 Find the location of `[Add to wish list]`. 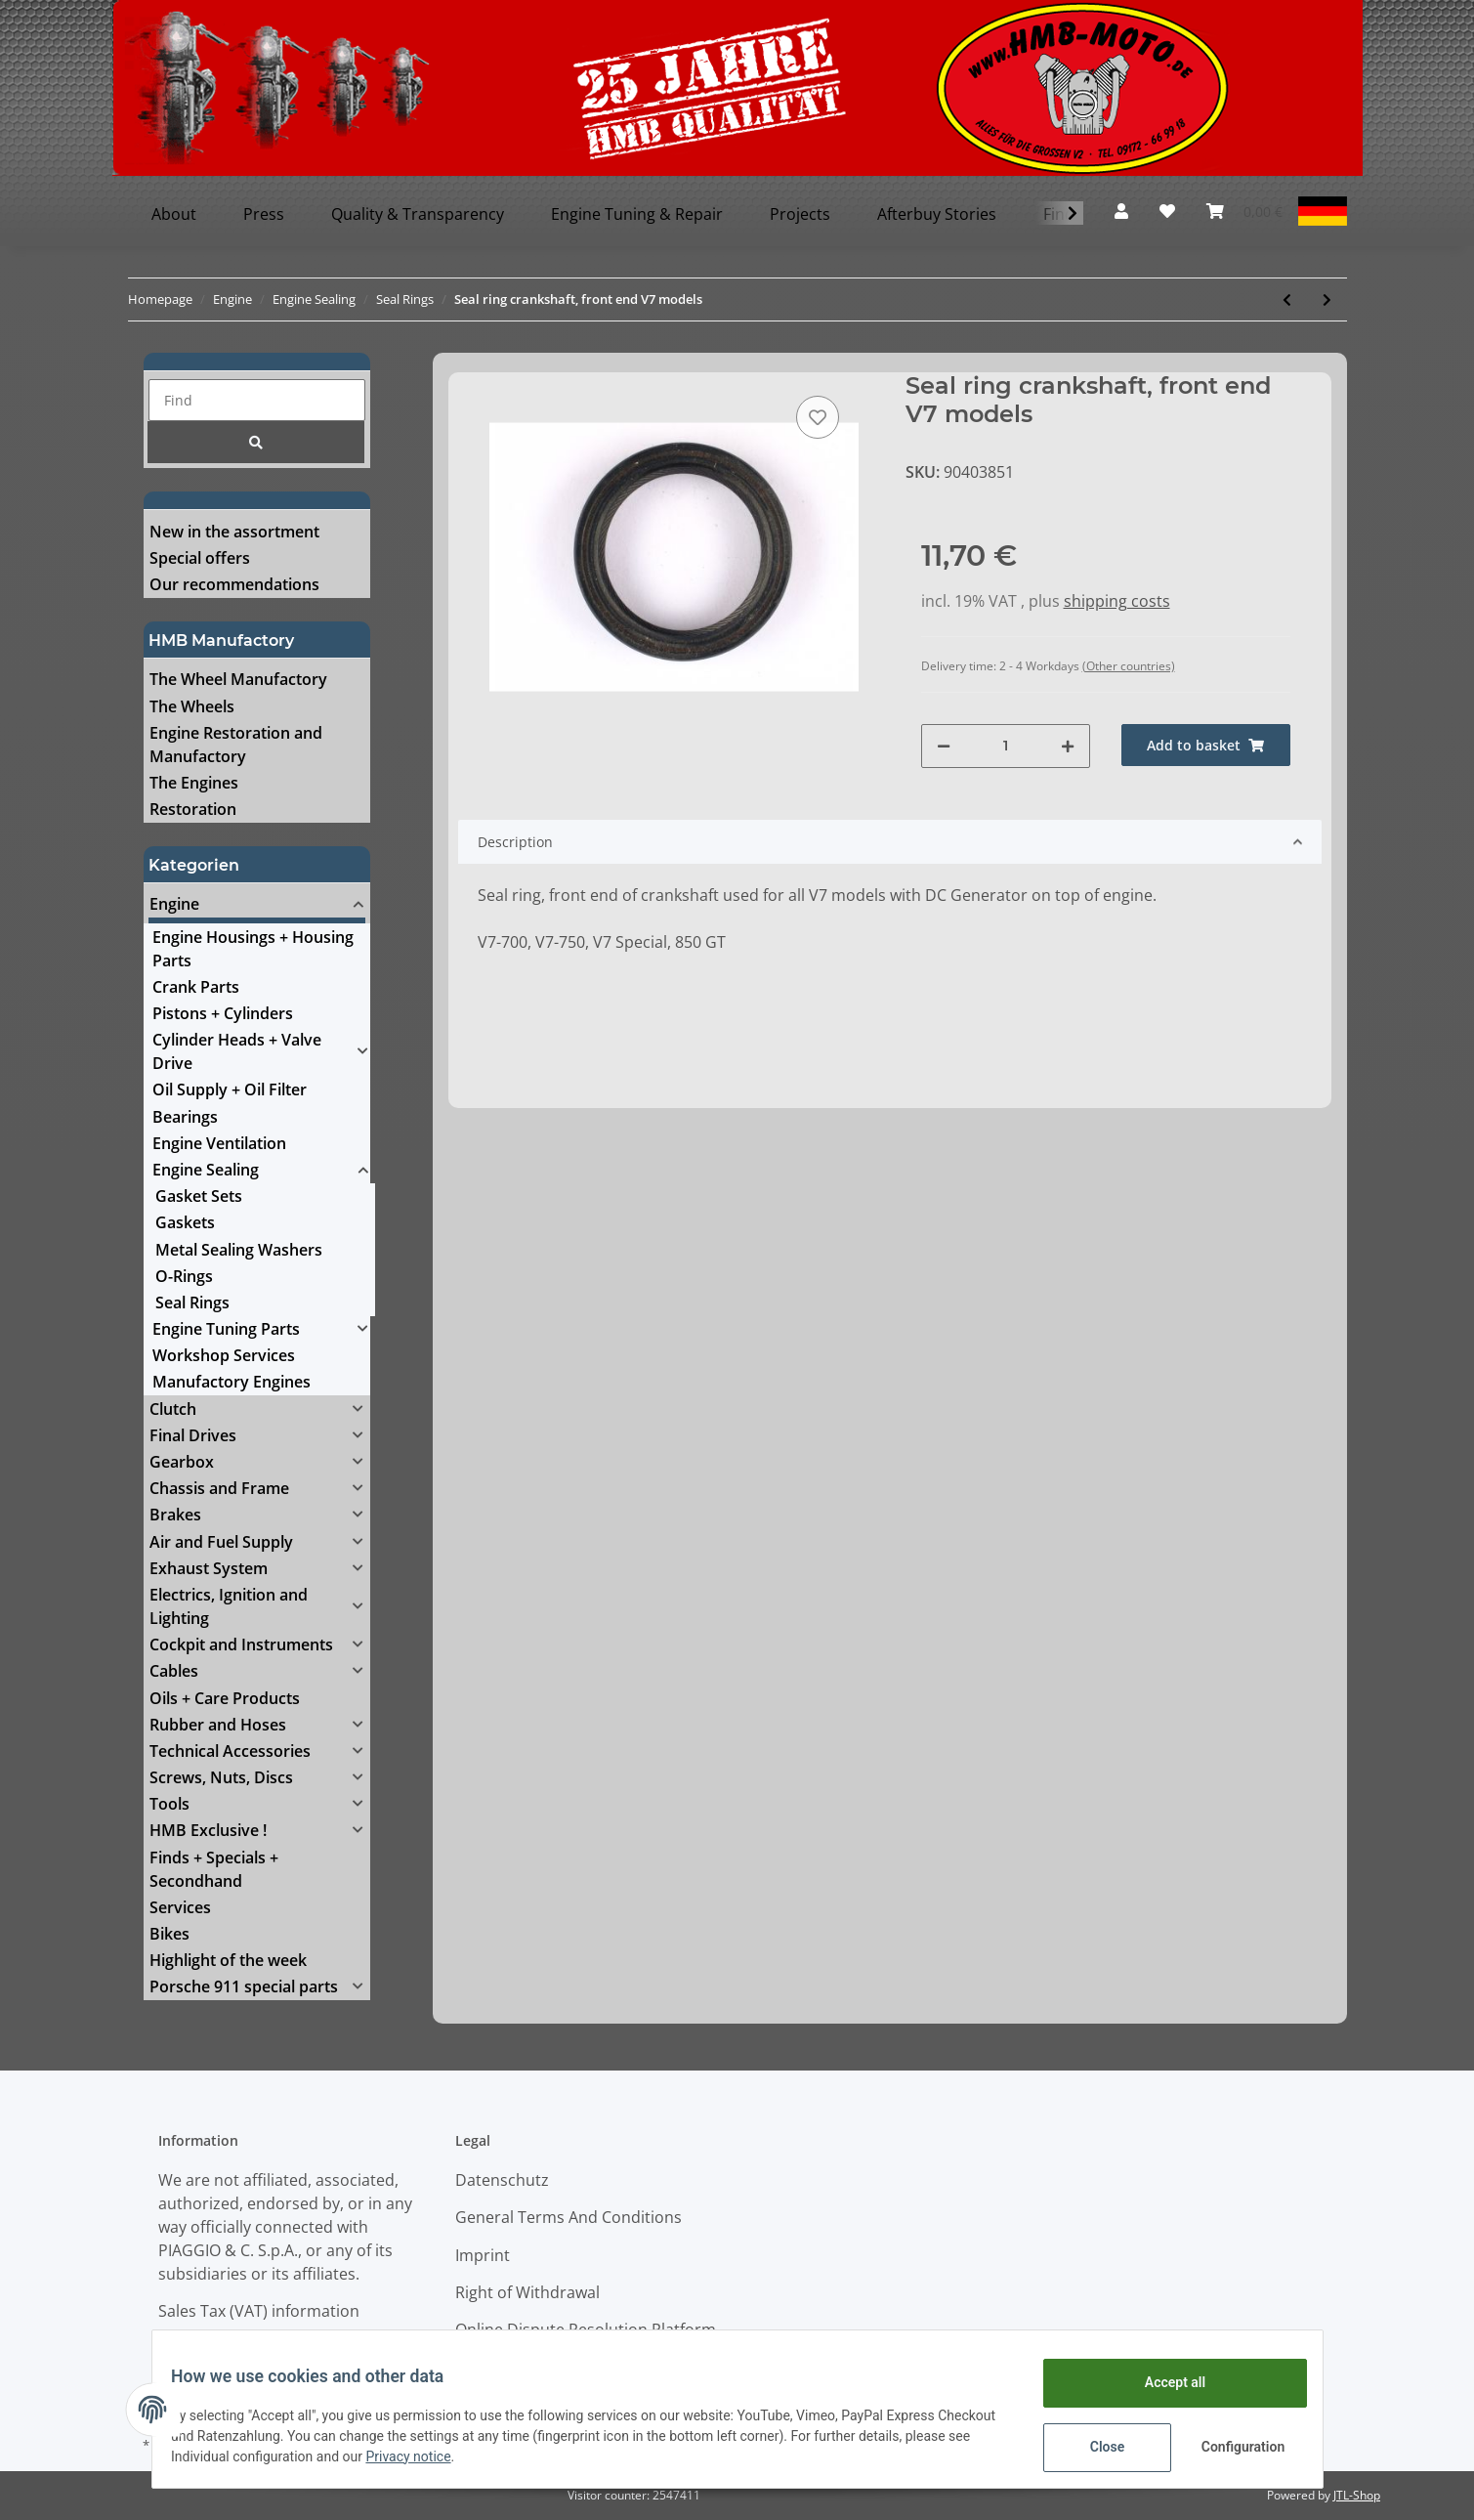

[Add to wish list] is located at coordinates (817, 417).